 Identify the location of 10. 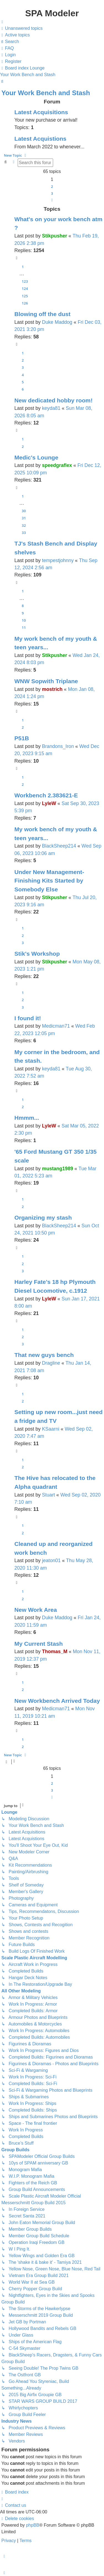
(24, 620).